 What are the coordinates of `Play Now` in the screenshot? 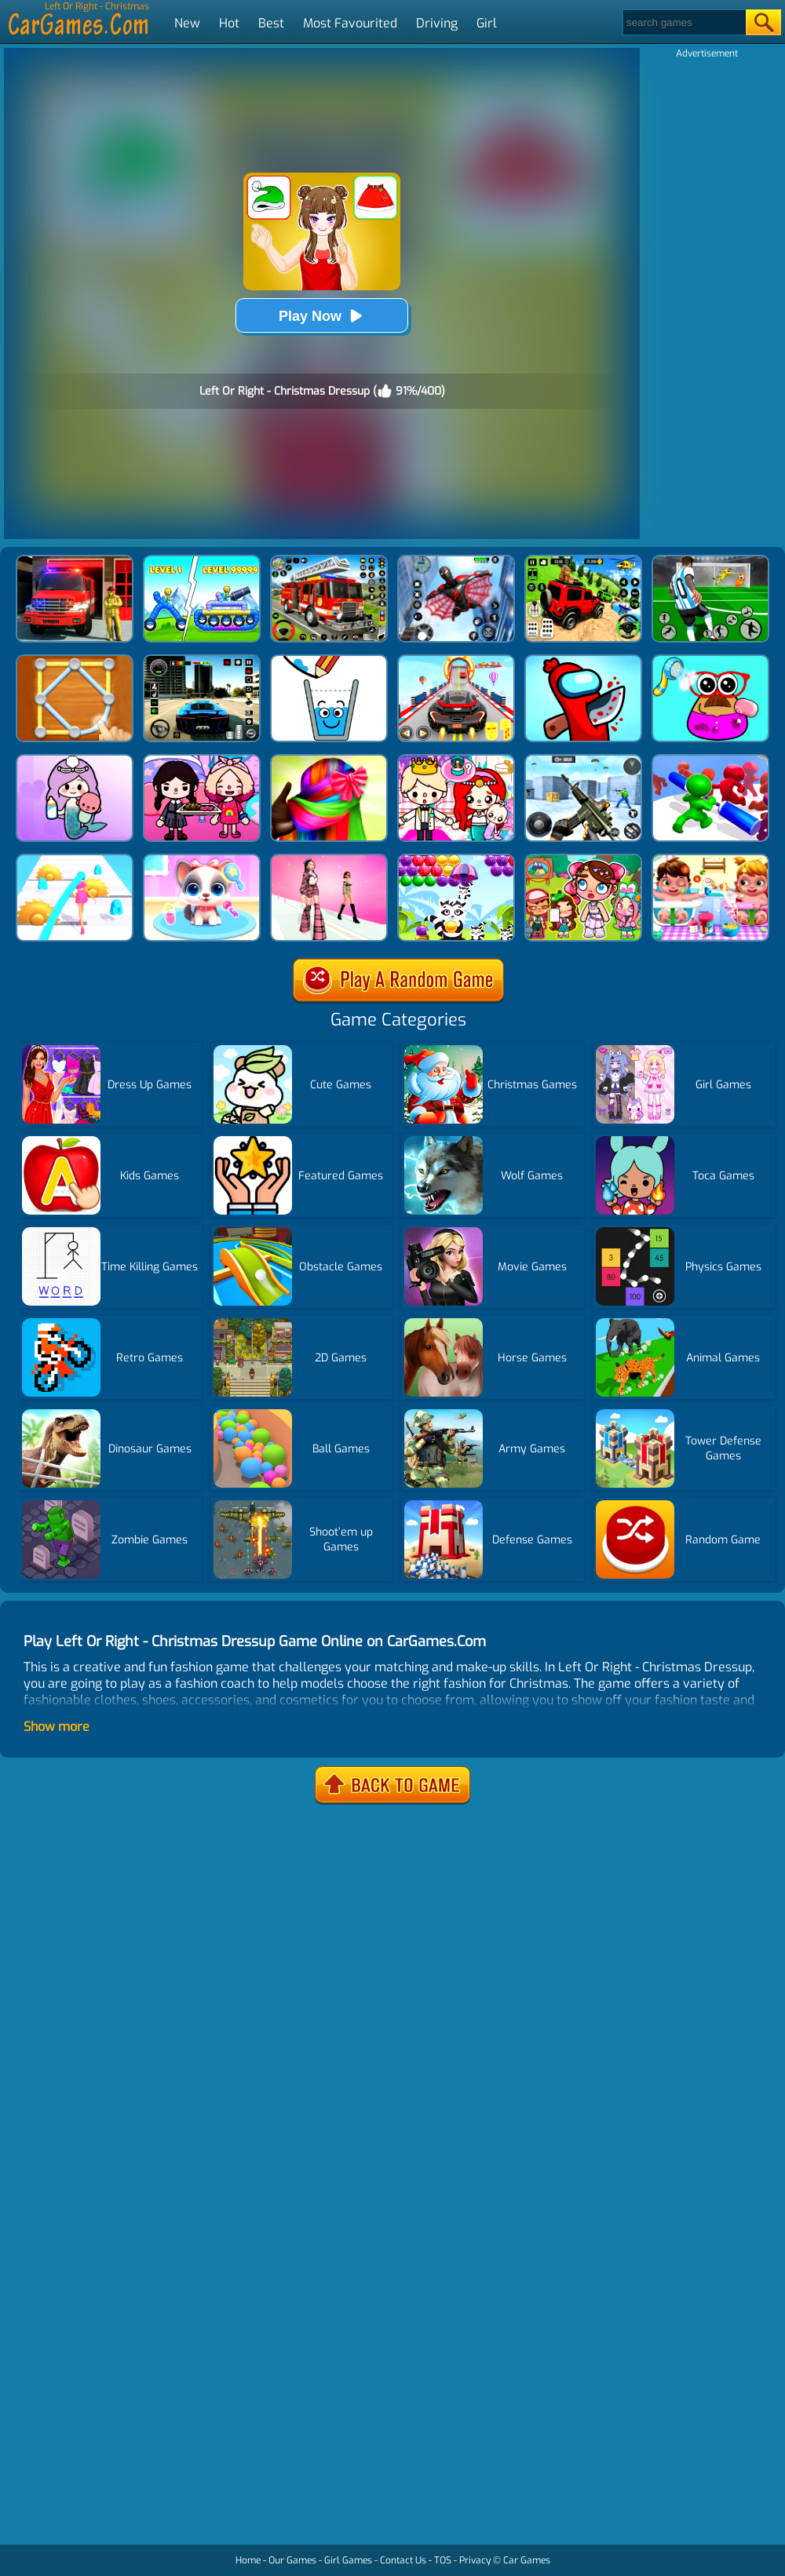 It's located at (322, 316).